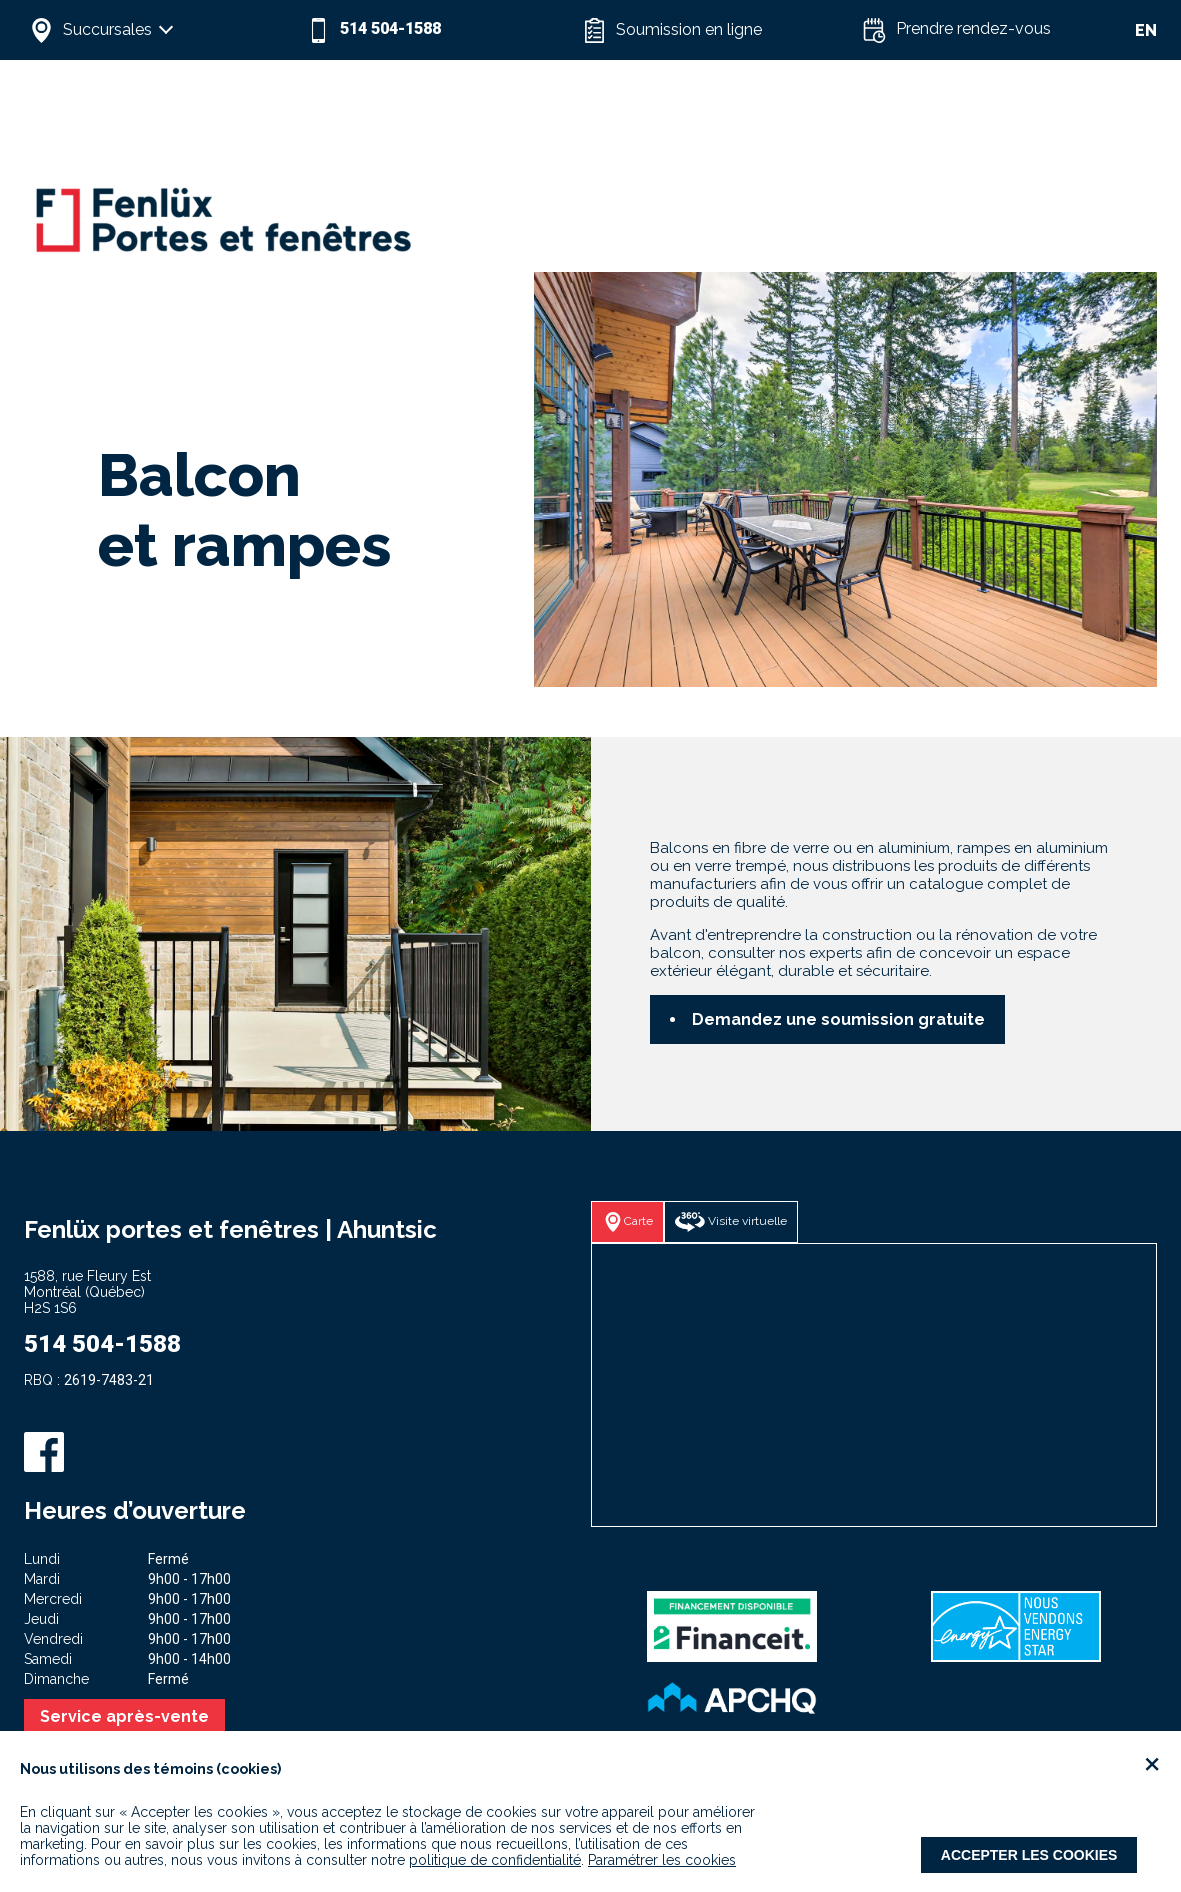  I want to click on Paramétrer les cookies, so click(662, 1860).